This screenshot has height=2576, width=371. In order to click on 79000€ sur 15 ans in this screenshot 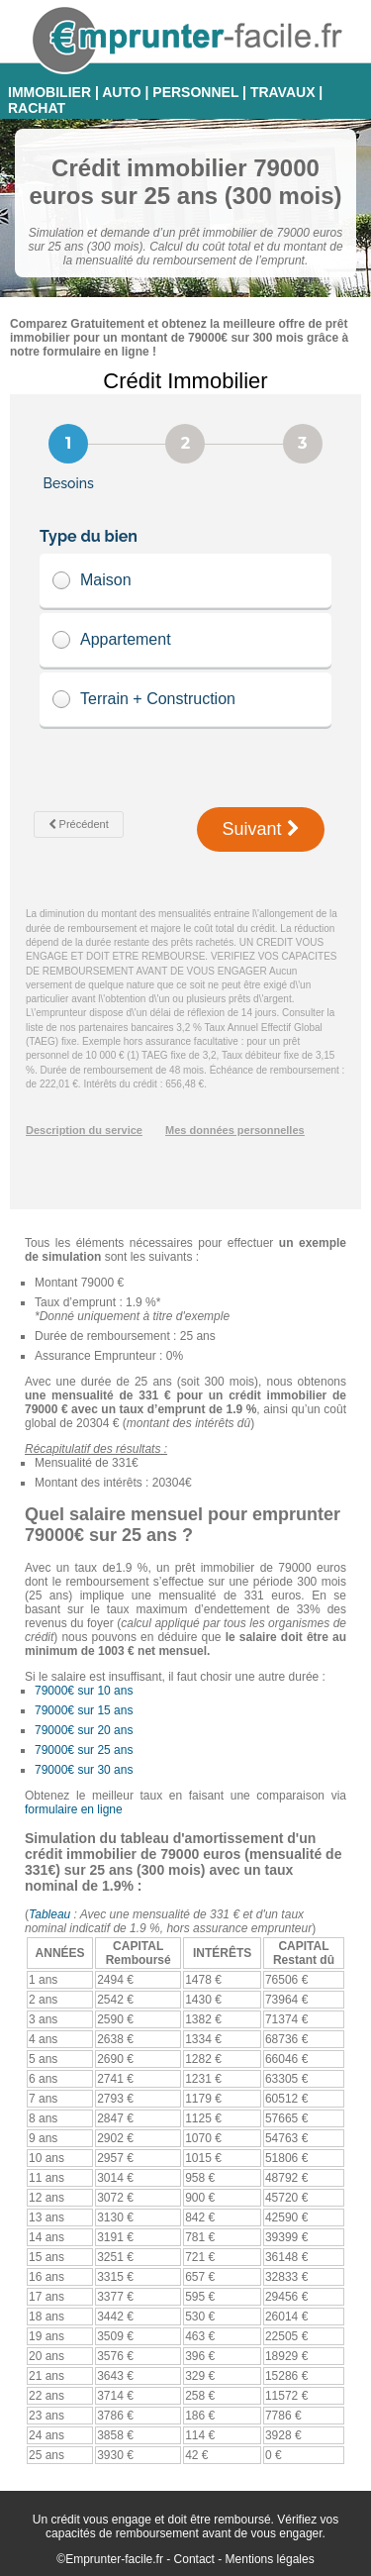, I will do `click(84, 1710)`.